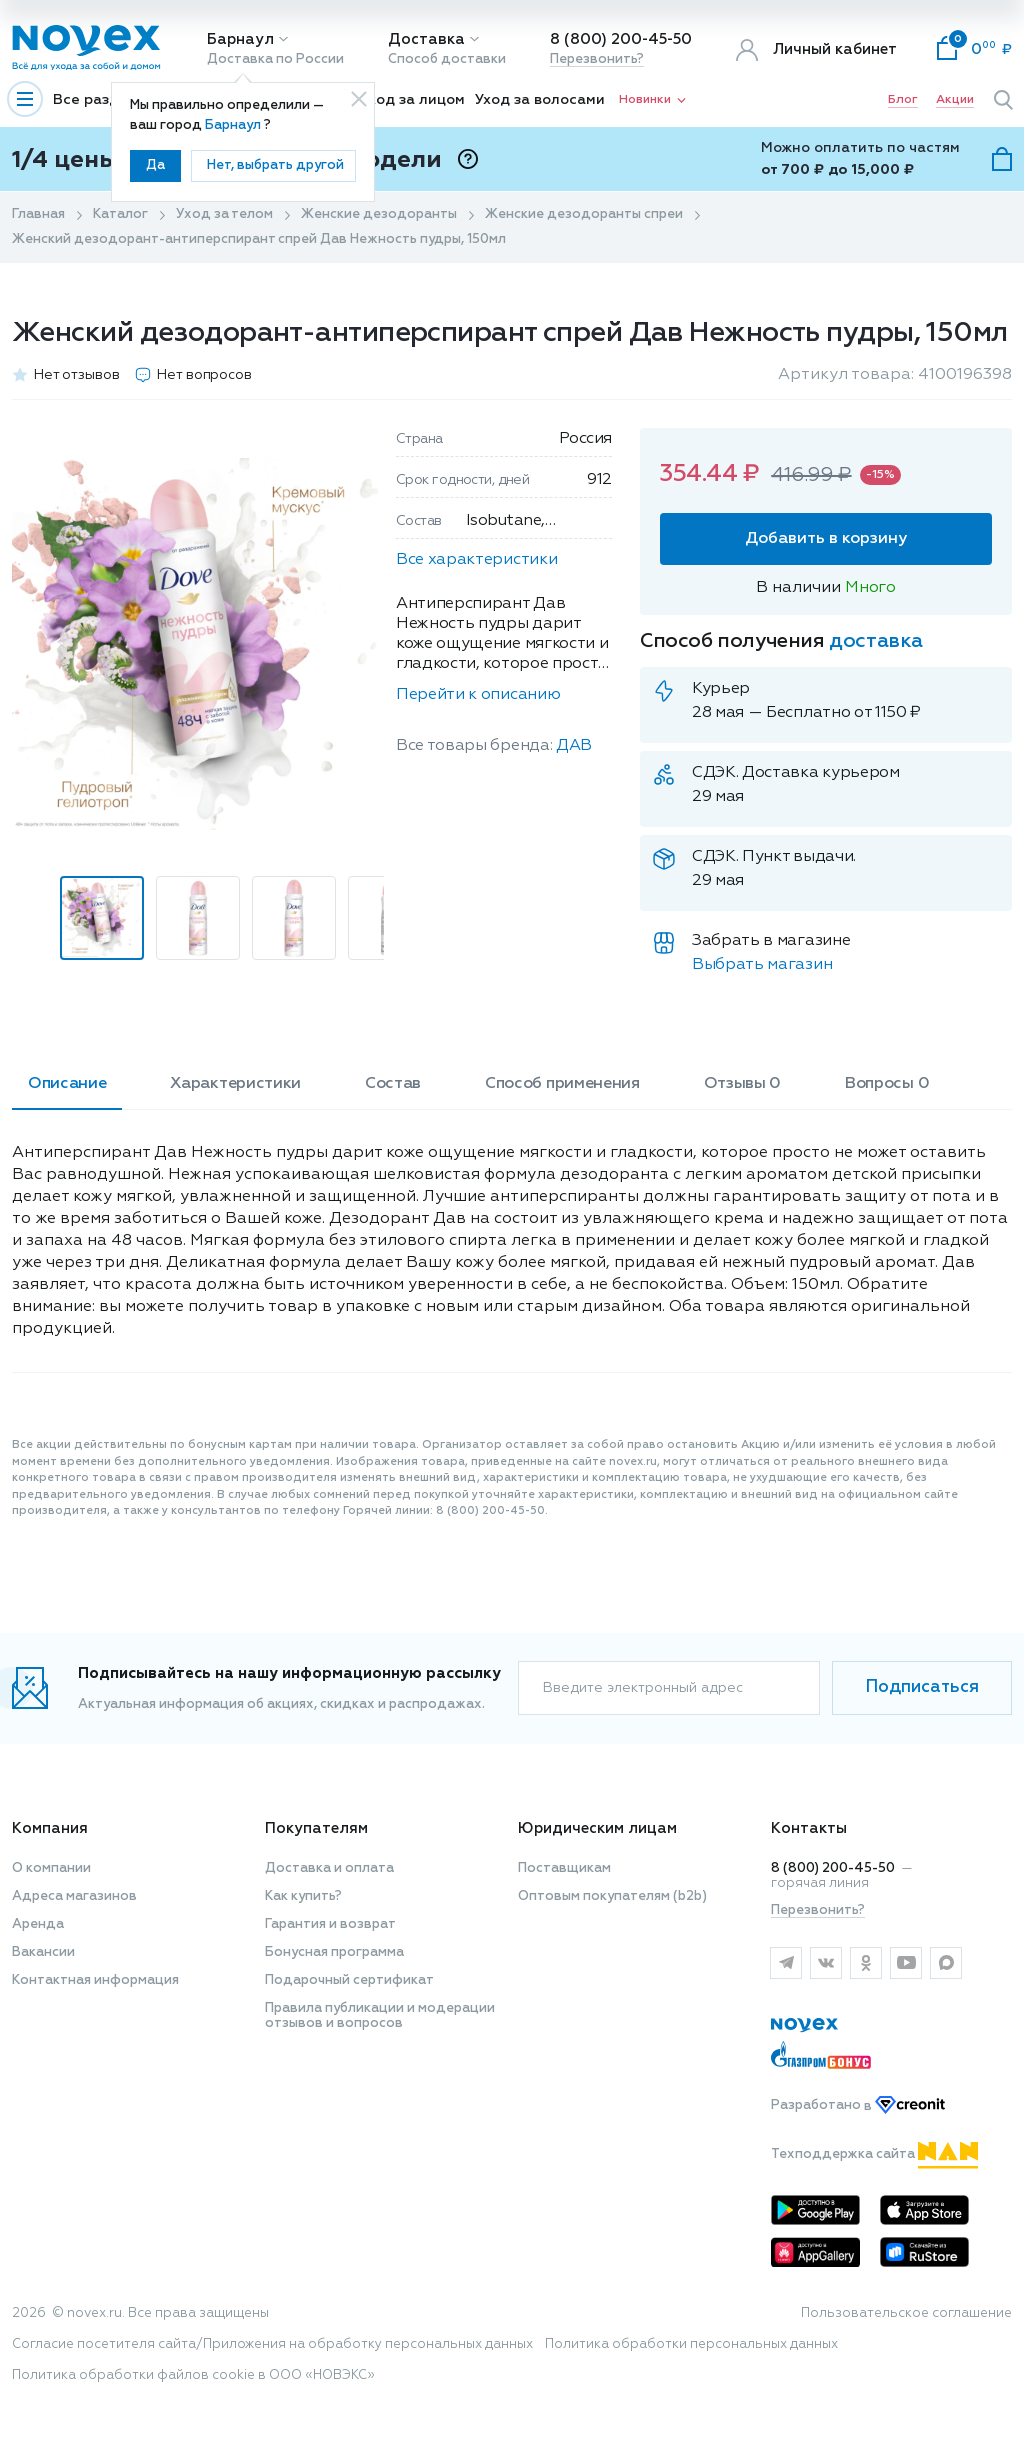  What do you see at coordinates (38, 214) in the screenshot?
I see `Главная` at bounding box center [38, 214].